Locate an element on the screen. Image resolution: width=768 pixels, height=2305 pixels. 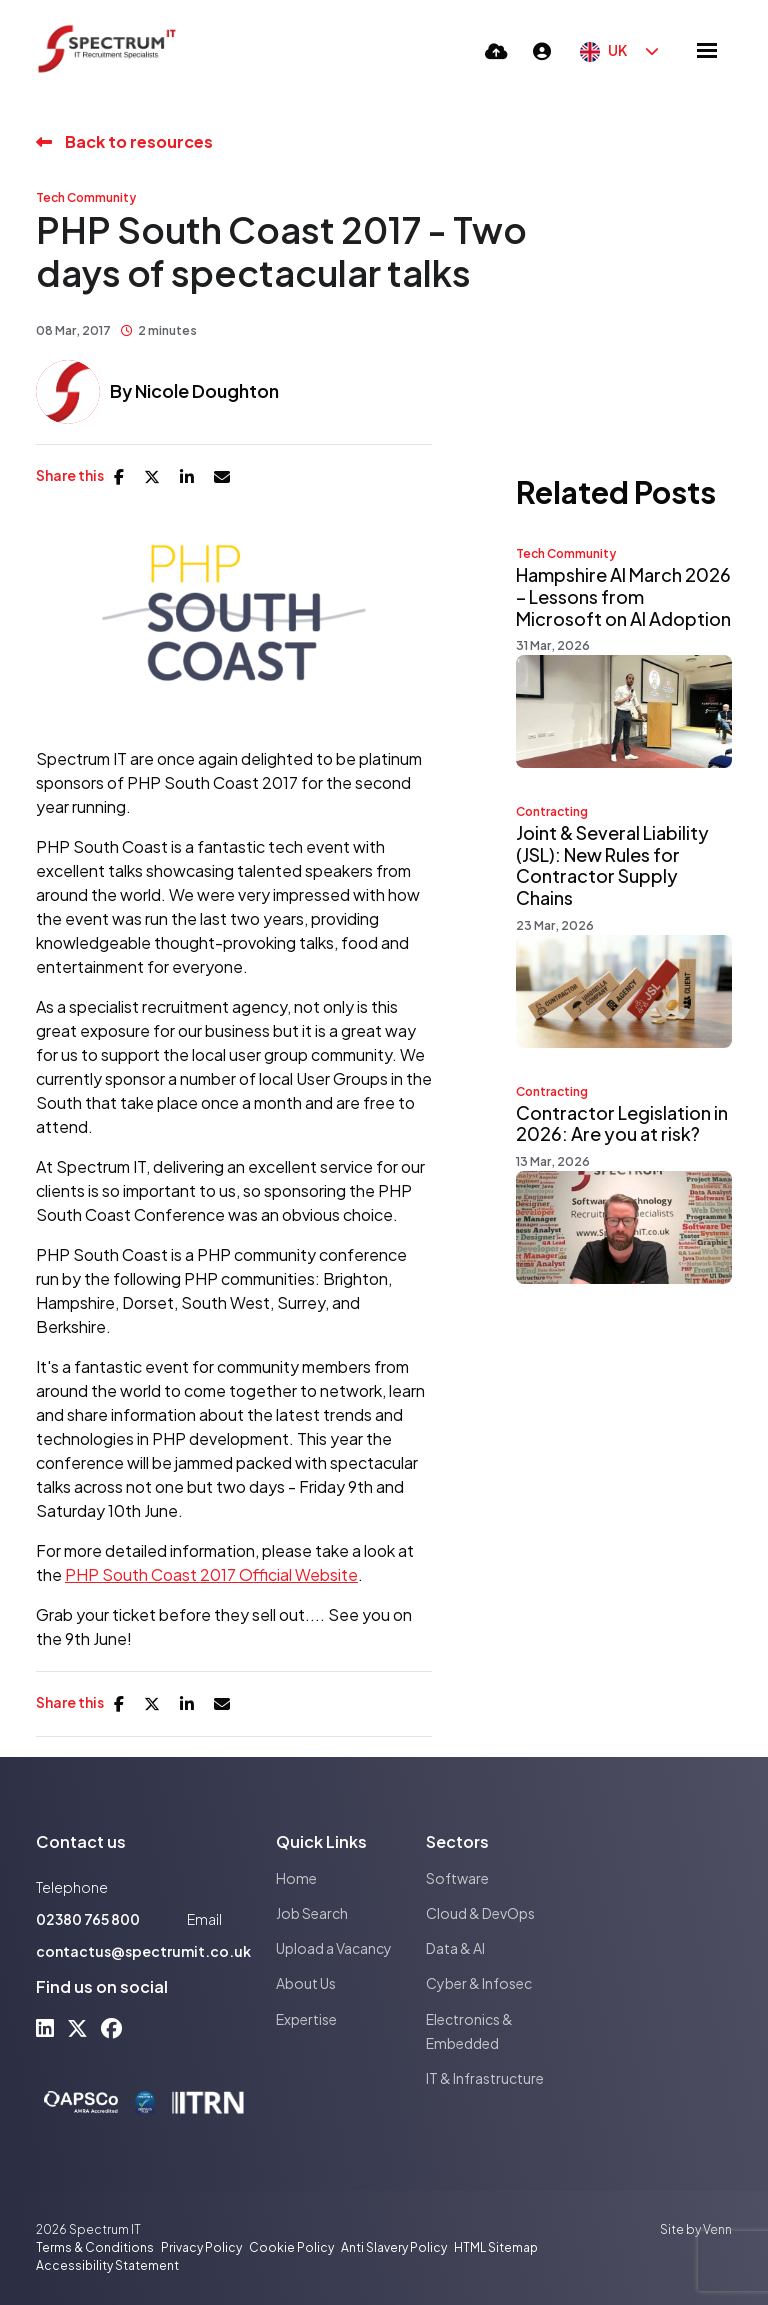
contactus@spectrumit.co.uk is located at coordinates (143, 1951).